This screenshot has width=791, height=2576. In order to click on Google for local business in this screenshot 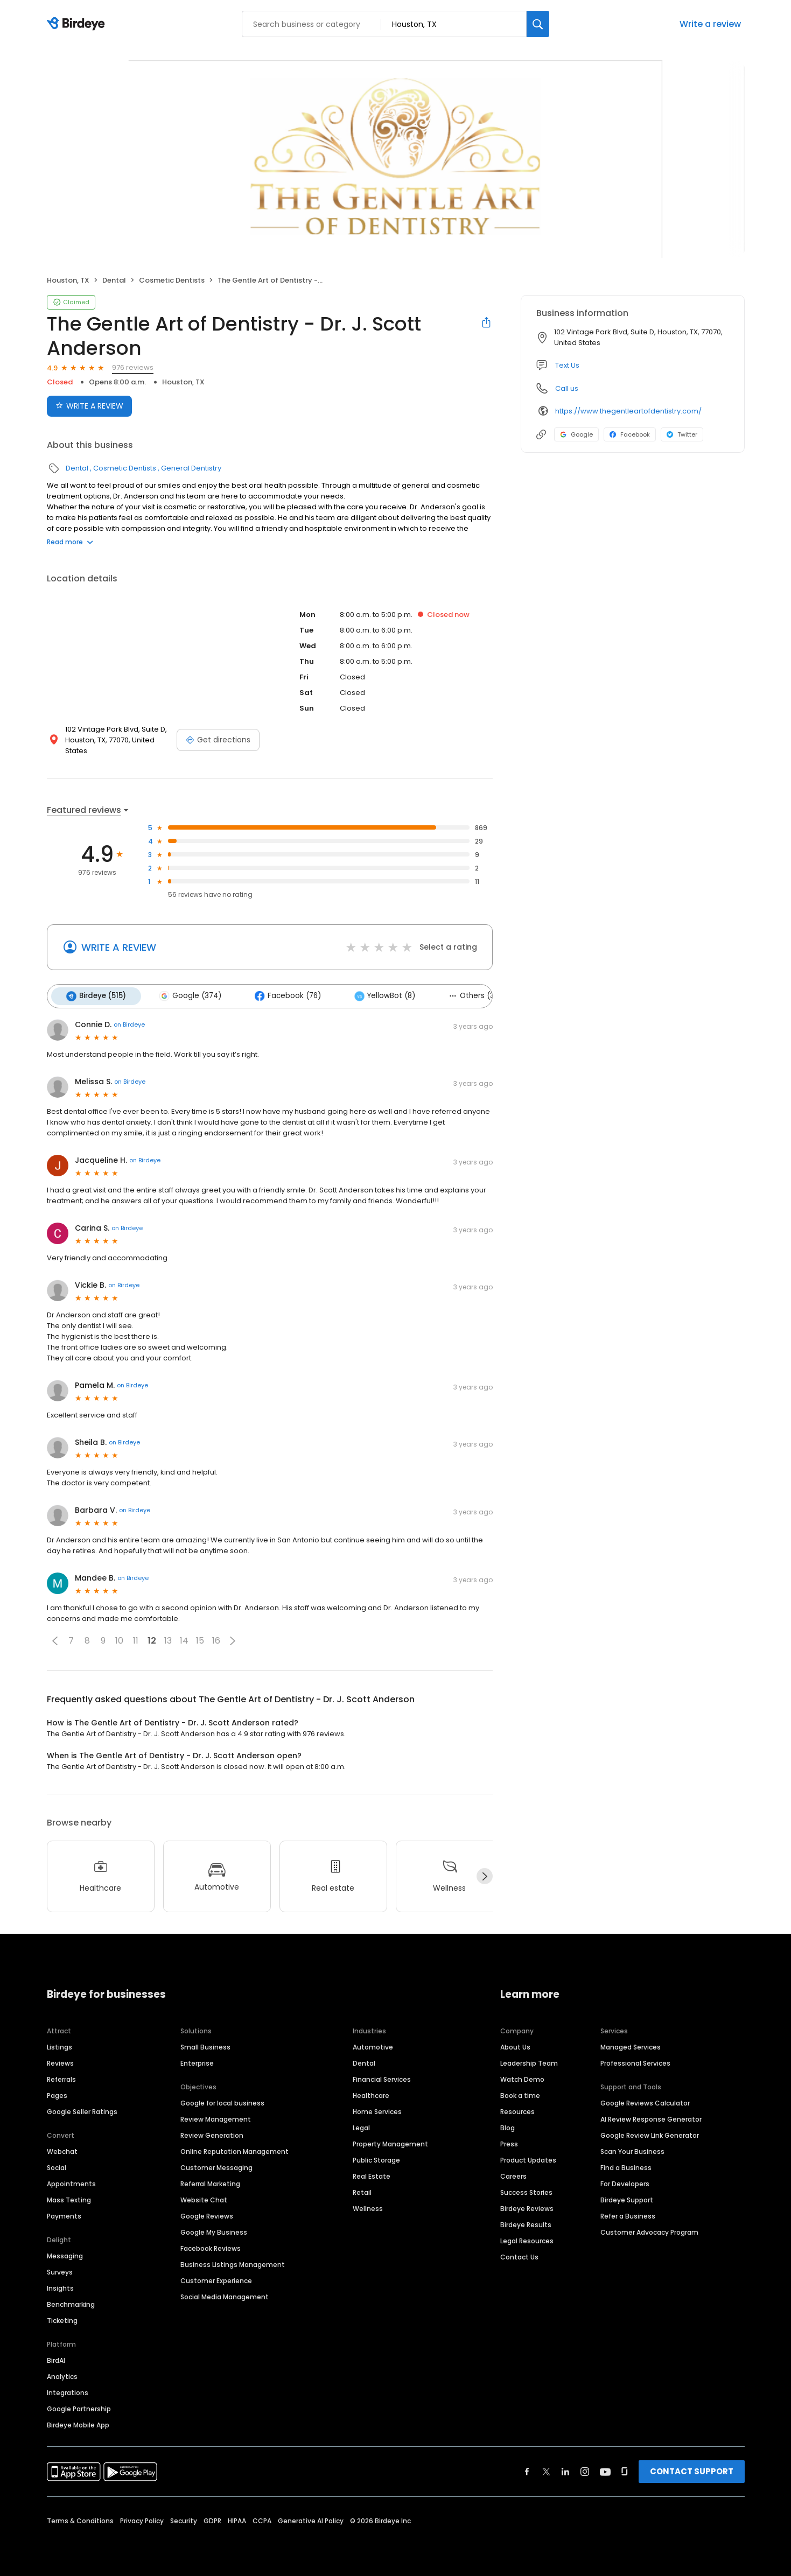, I will do `click(222, 2101)`.